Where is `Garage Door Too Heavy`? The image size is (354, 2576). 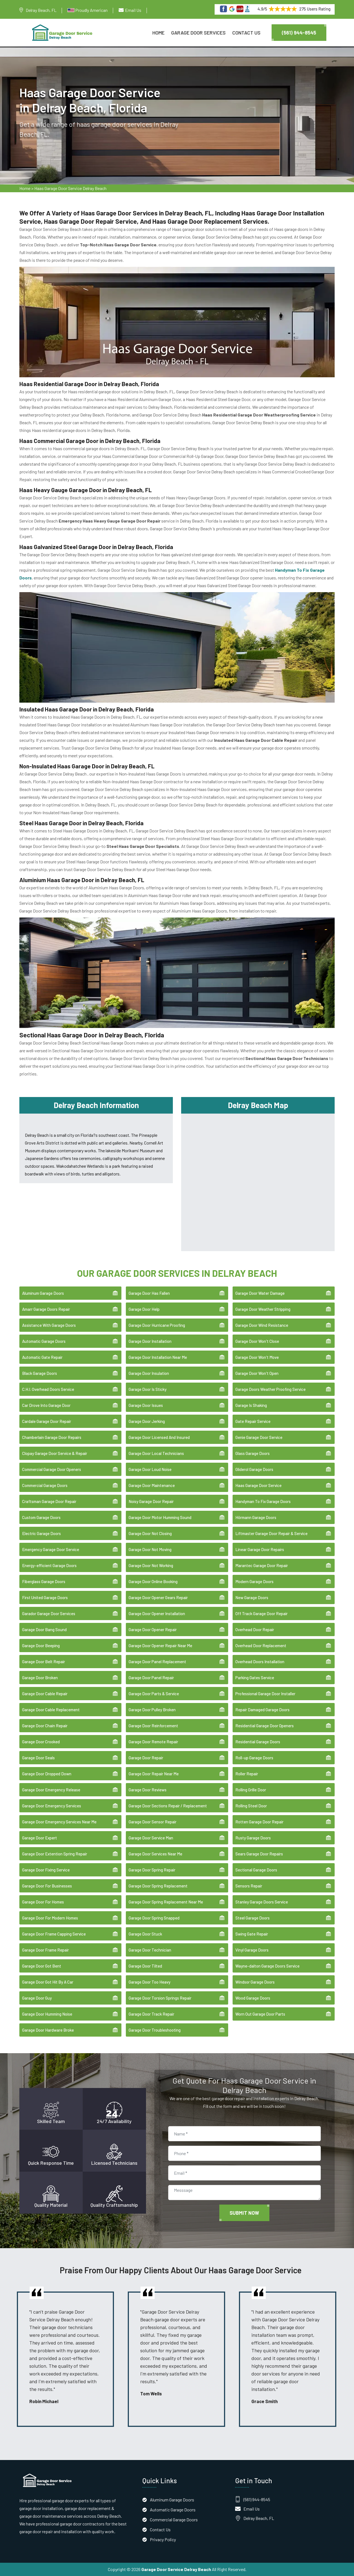 Garage Door Too Heavy is located at coordinates (149, 1981).